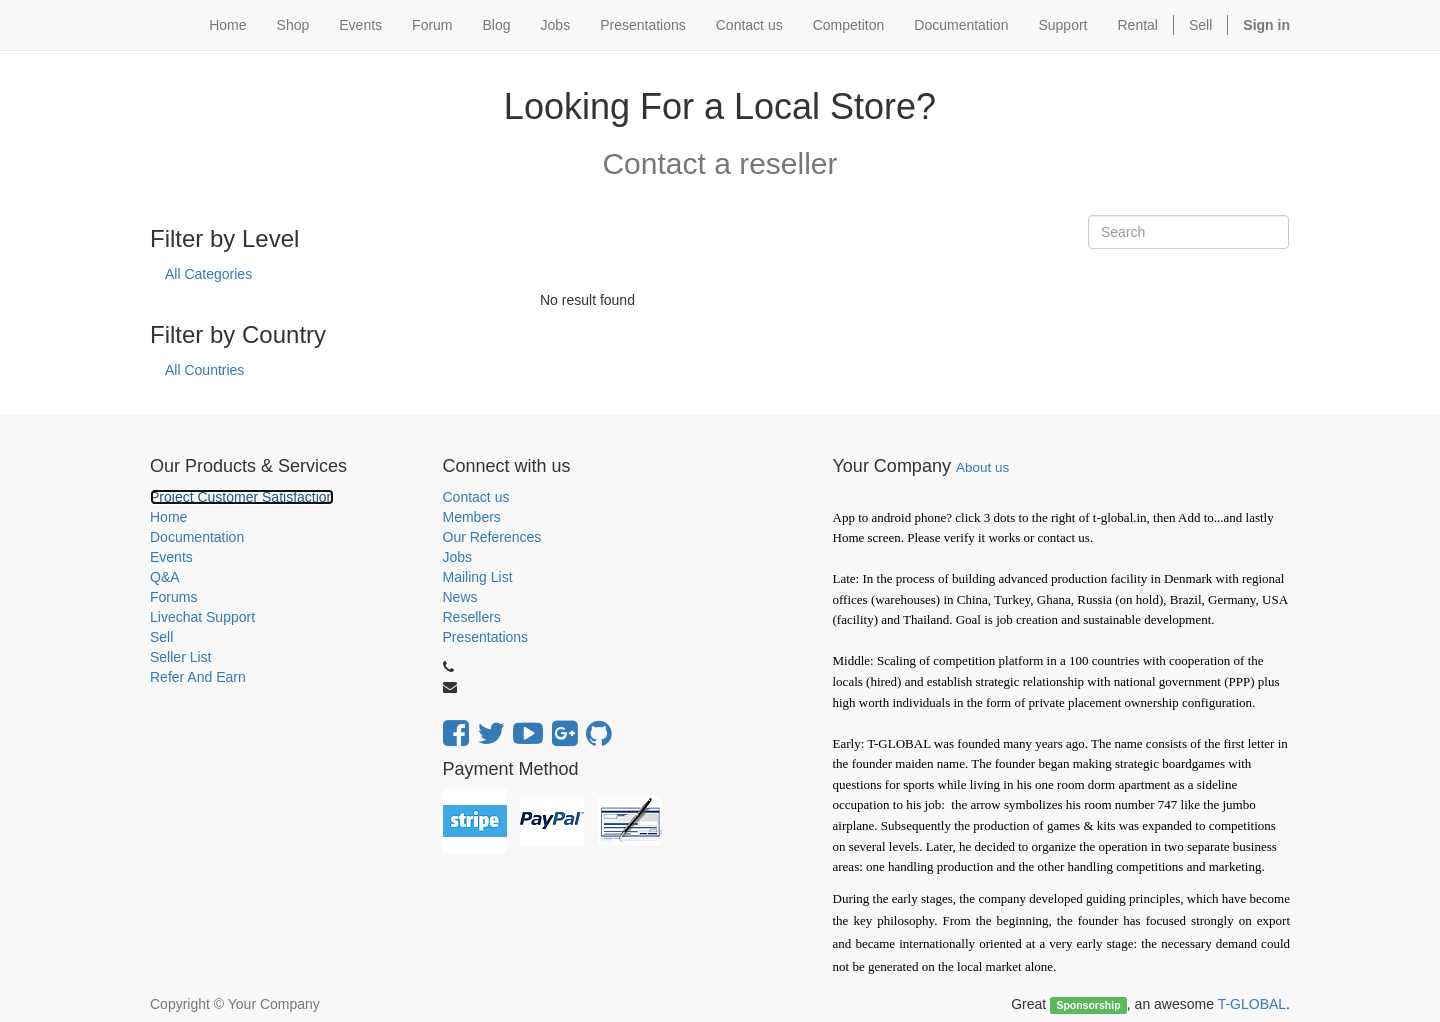 The height and width of the screenshot is (1022, 1440). What do you see at coordinates (173, 597) in the screenshot?
I see `Forums` at bounding box center [173, 597].